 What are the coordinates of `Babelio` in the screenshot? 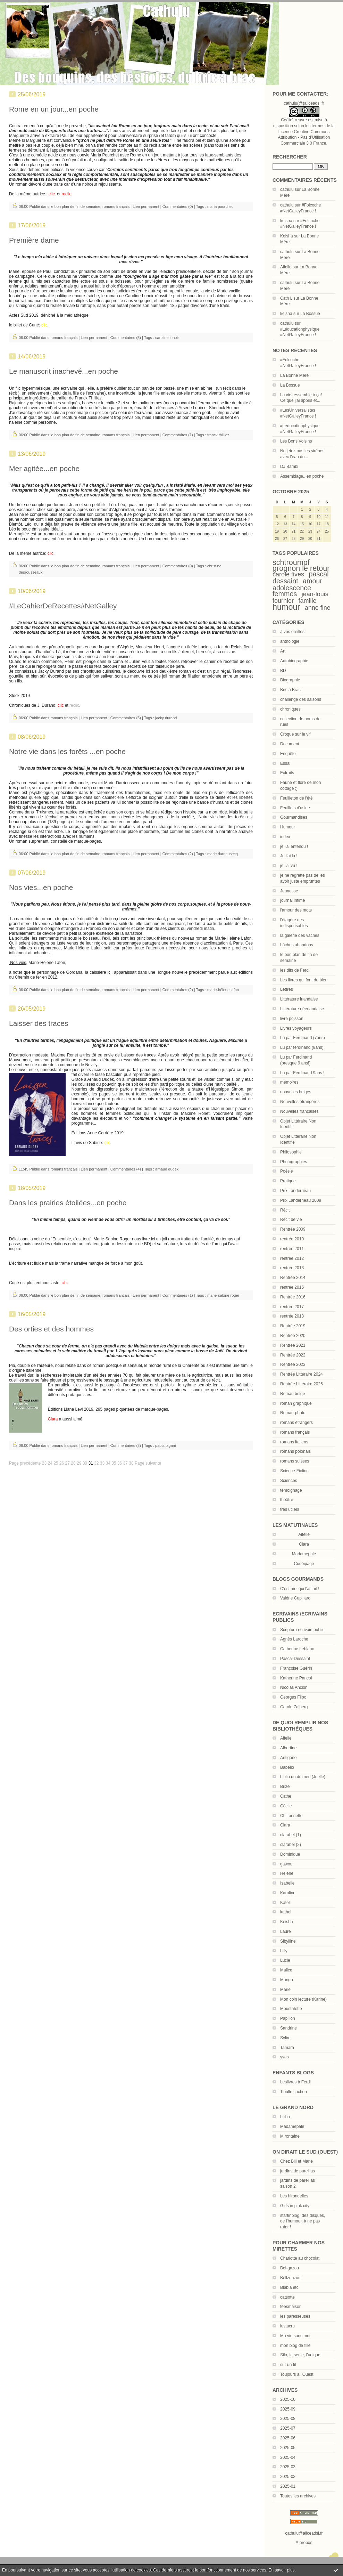 It's located at (287, 1767).